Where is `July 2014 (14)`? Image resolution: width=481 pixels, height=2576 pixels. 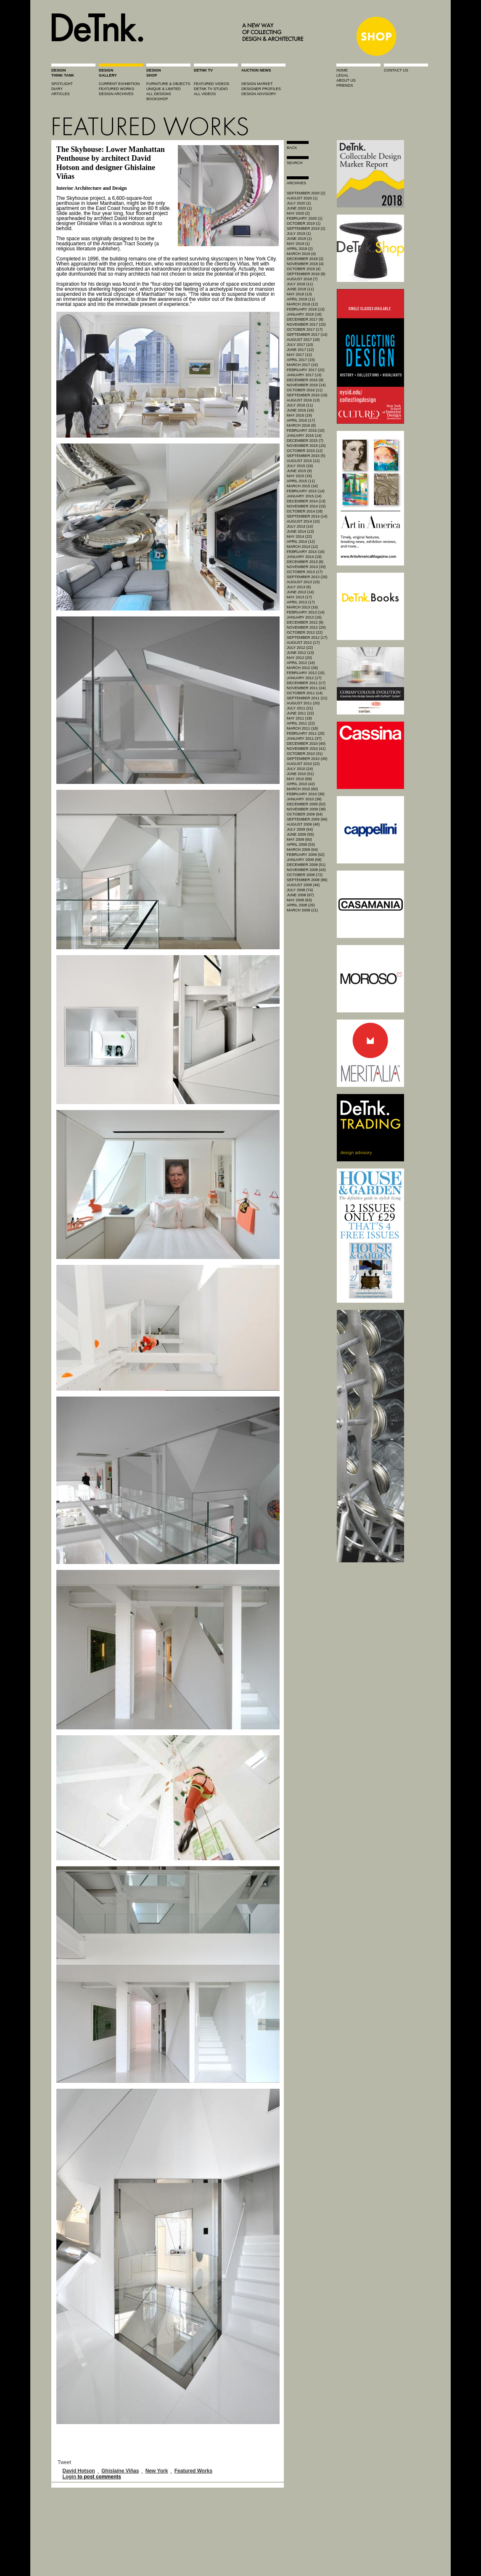 July 2014 (14) is located at coordinates (300, 526).